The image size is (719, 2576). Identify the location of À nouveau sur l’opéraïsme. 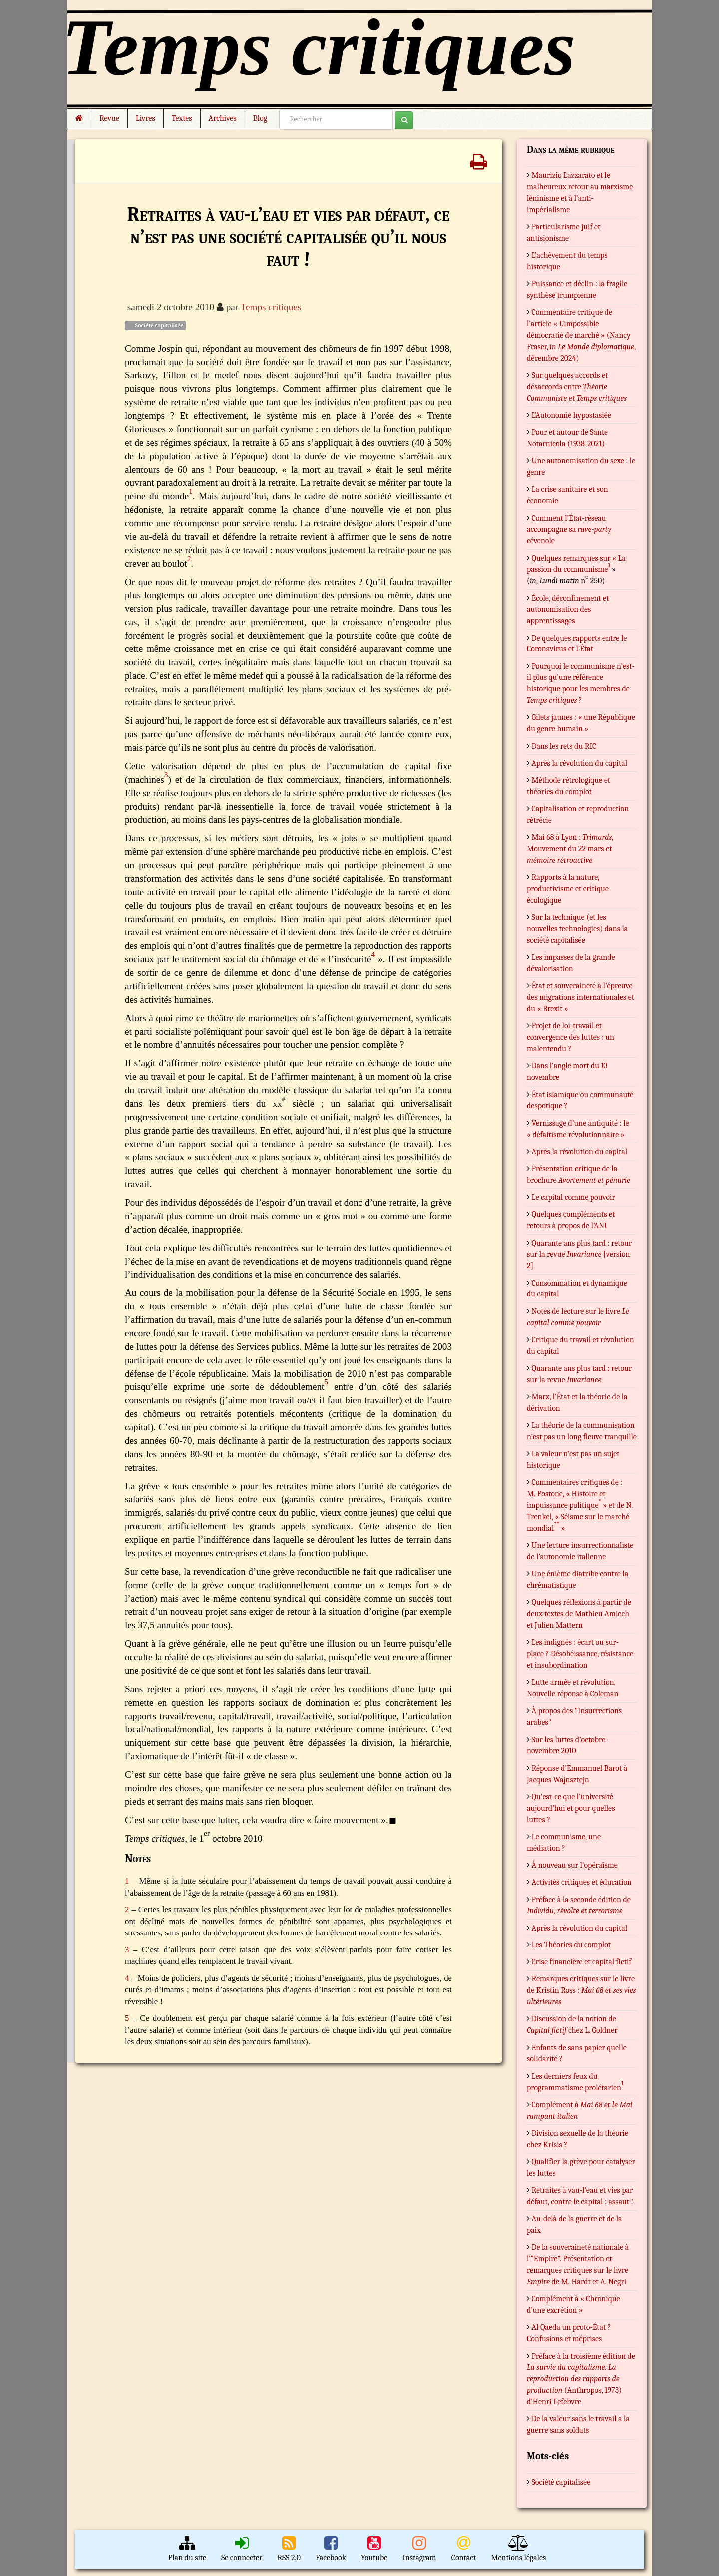
(575, 1865).